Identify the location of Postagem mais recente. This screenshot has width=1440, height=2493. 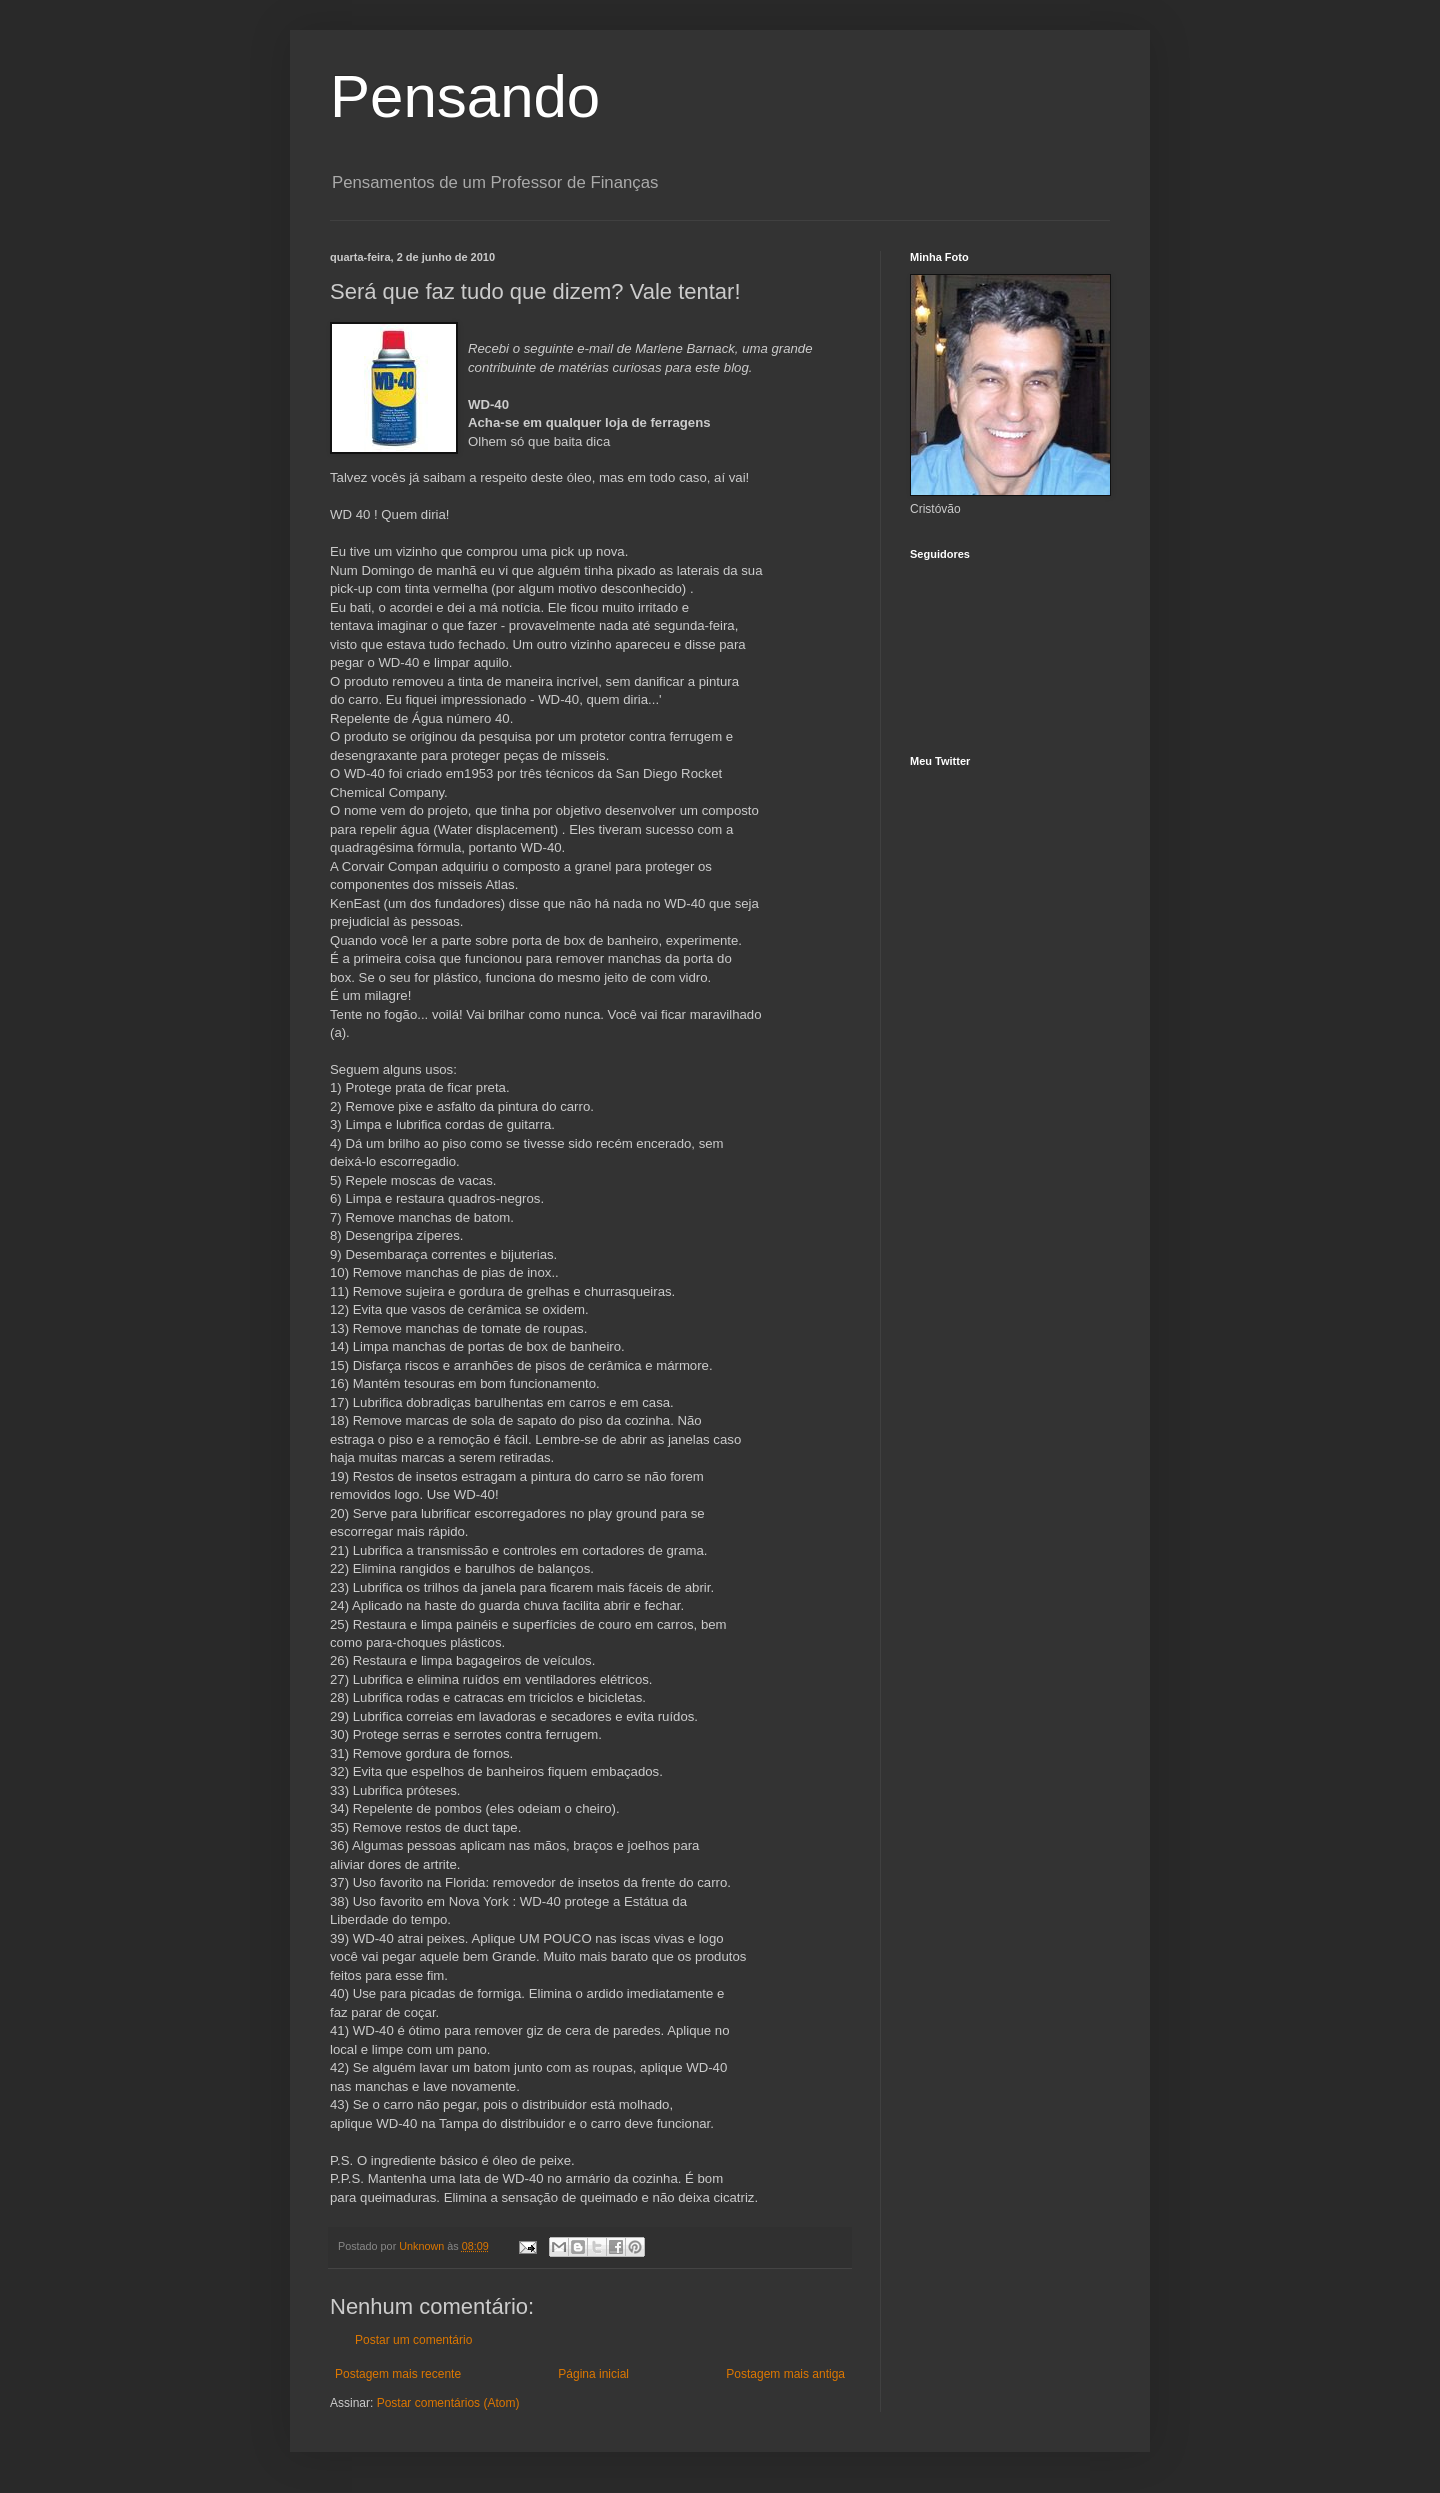
(398, 2374).